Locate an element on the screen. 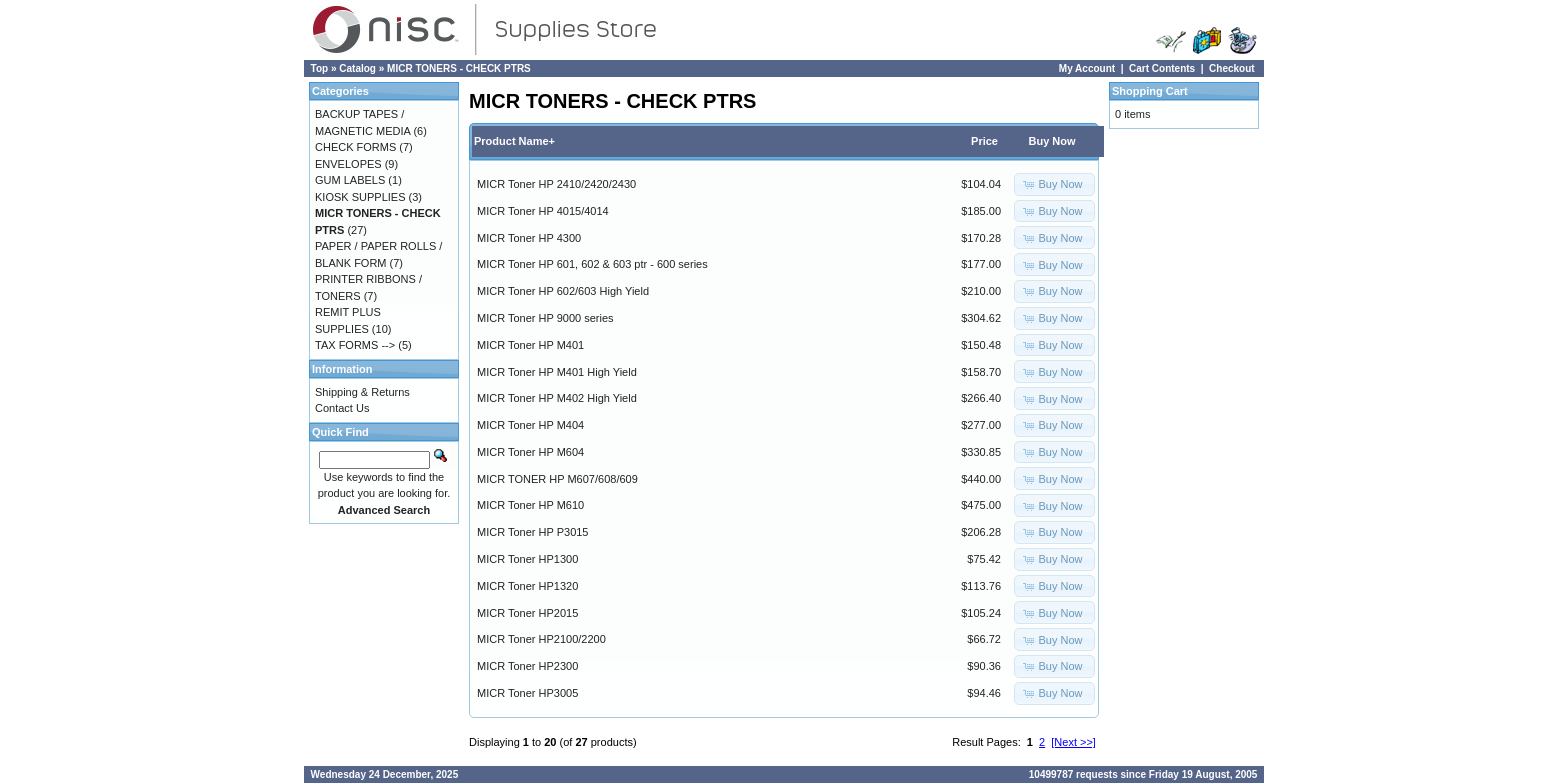 This screenshot has width=1568, height=783. MICR Toner HP1300 is located at coordinates (527, 559).